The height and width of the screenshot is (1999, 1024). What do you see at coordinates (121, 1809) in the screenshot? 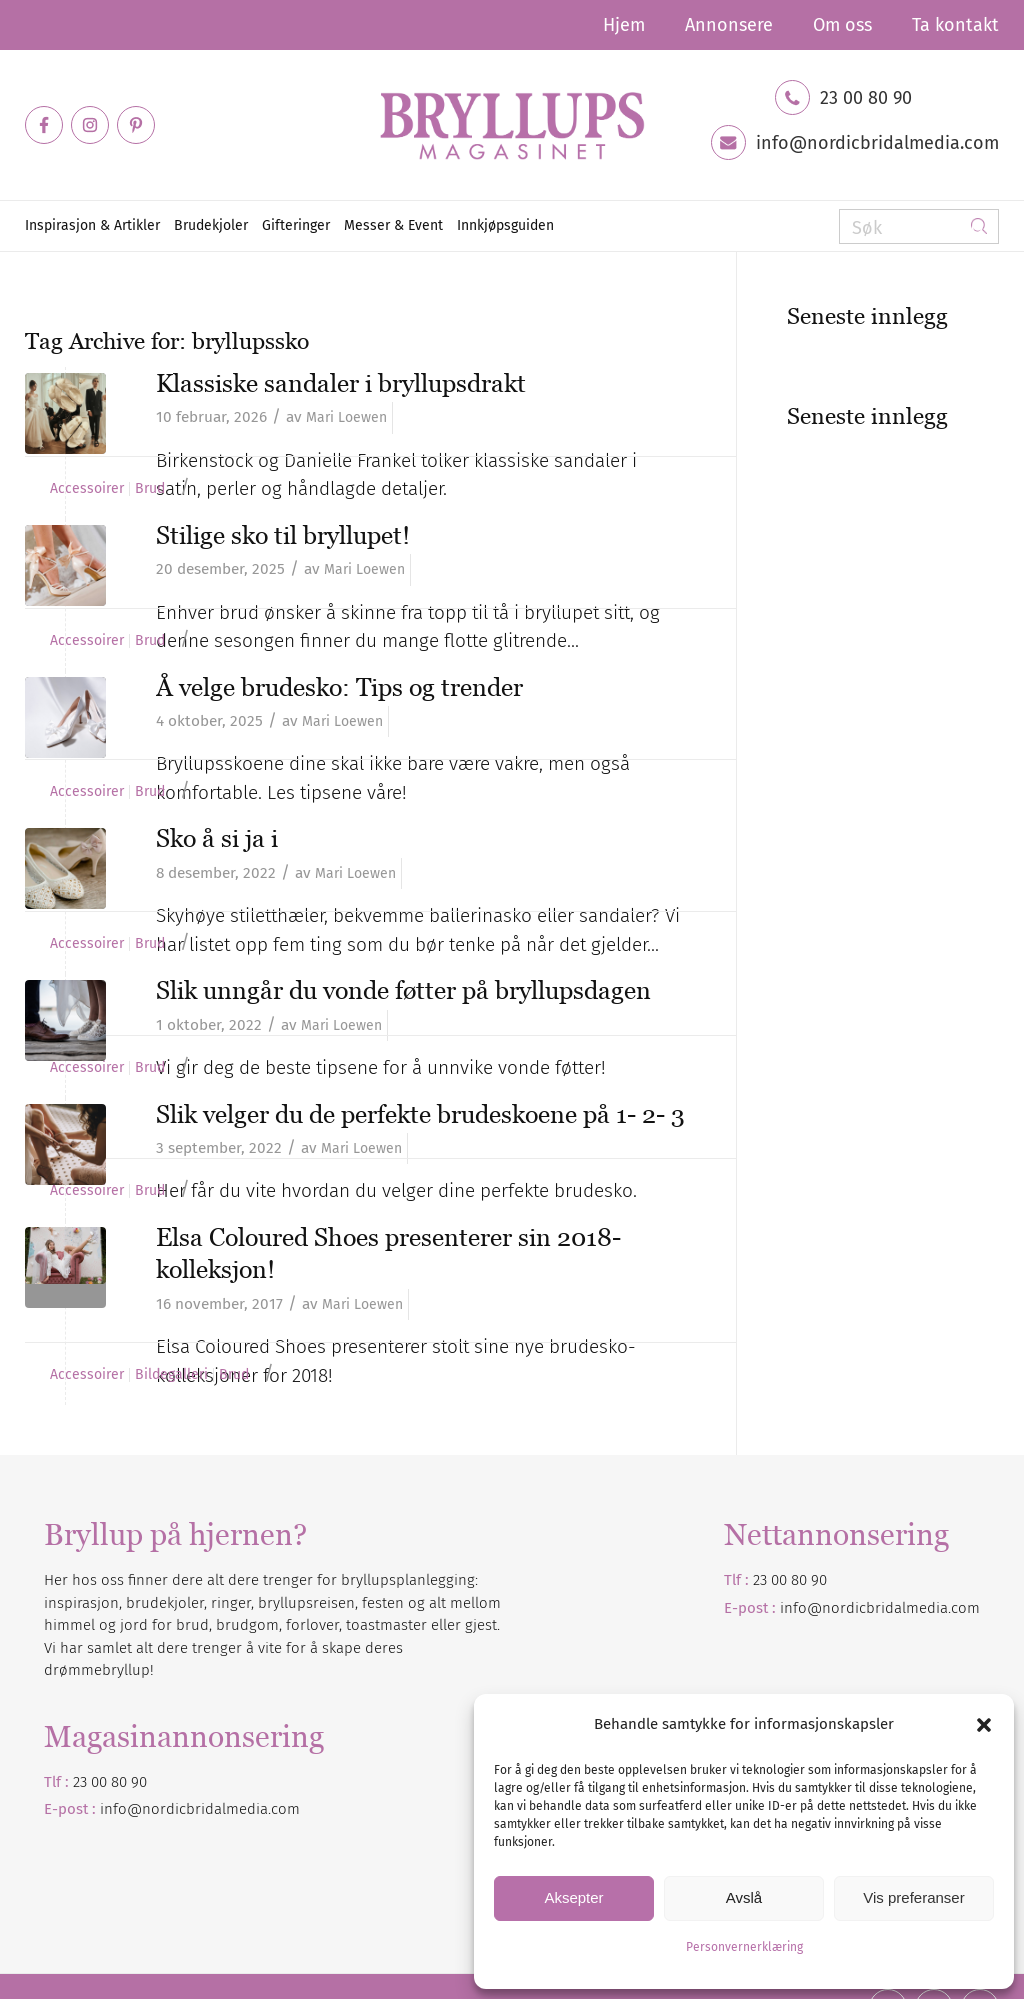
I see `info@` at bounding box center [121, 1809].